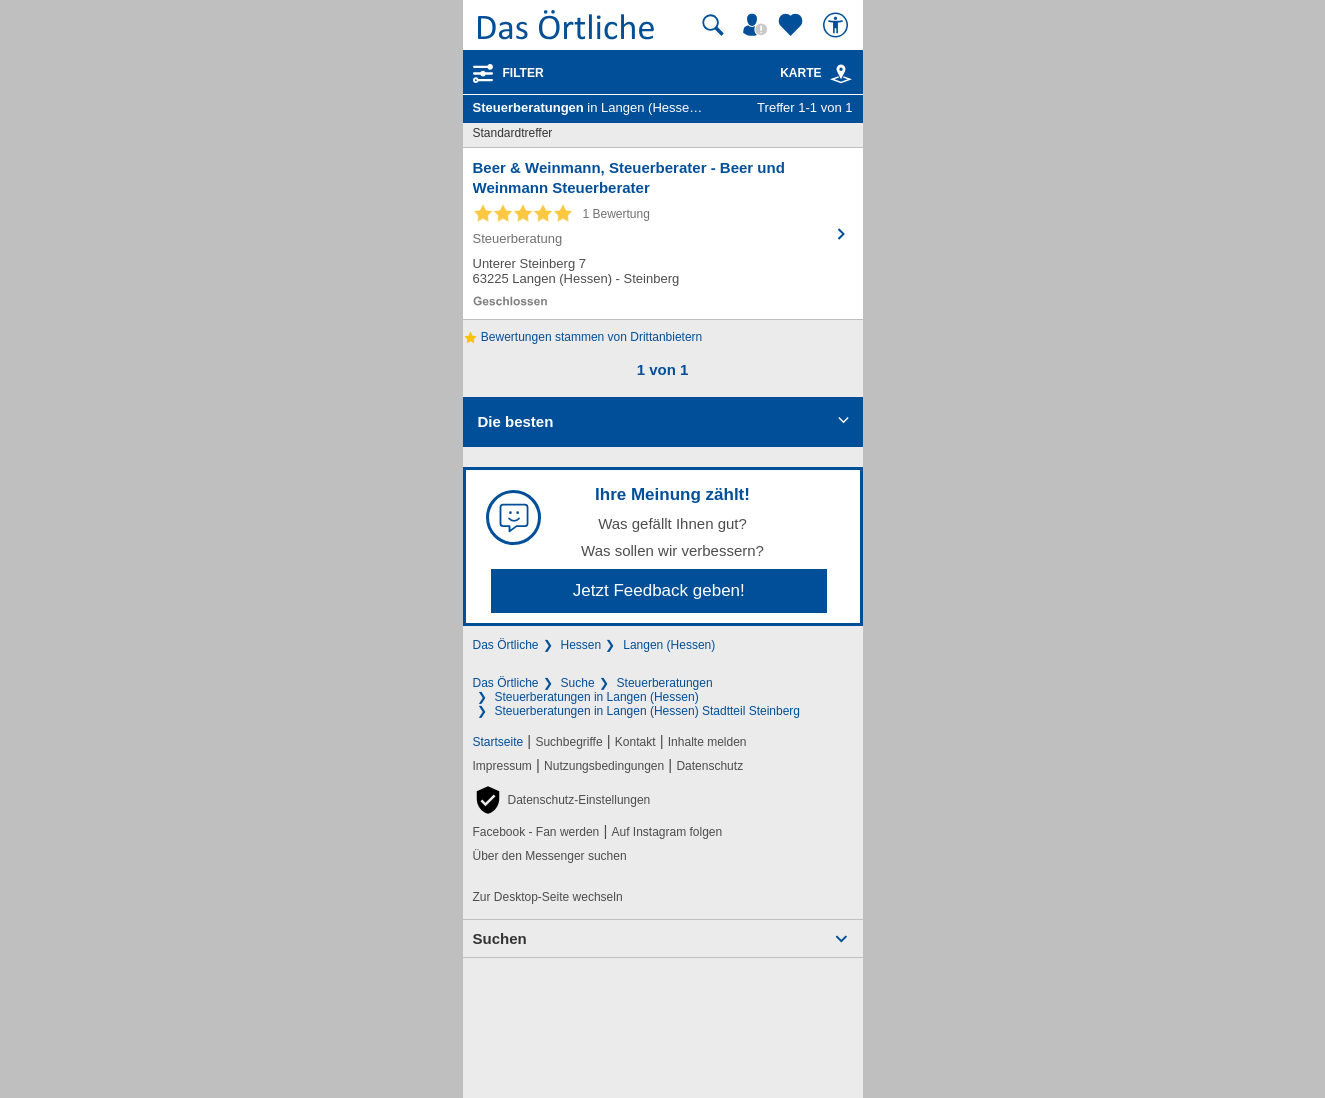  What do you see at coordinates (665, 683) in the screenshot?
I see `Steuerberatungen` at bounding box center [665, 683].